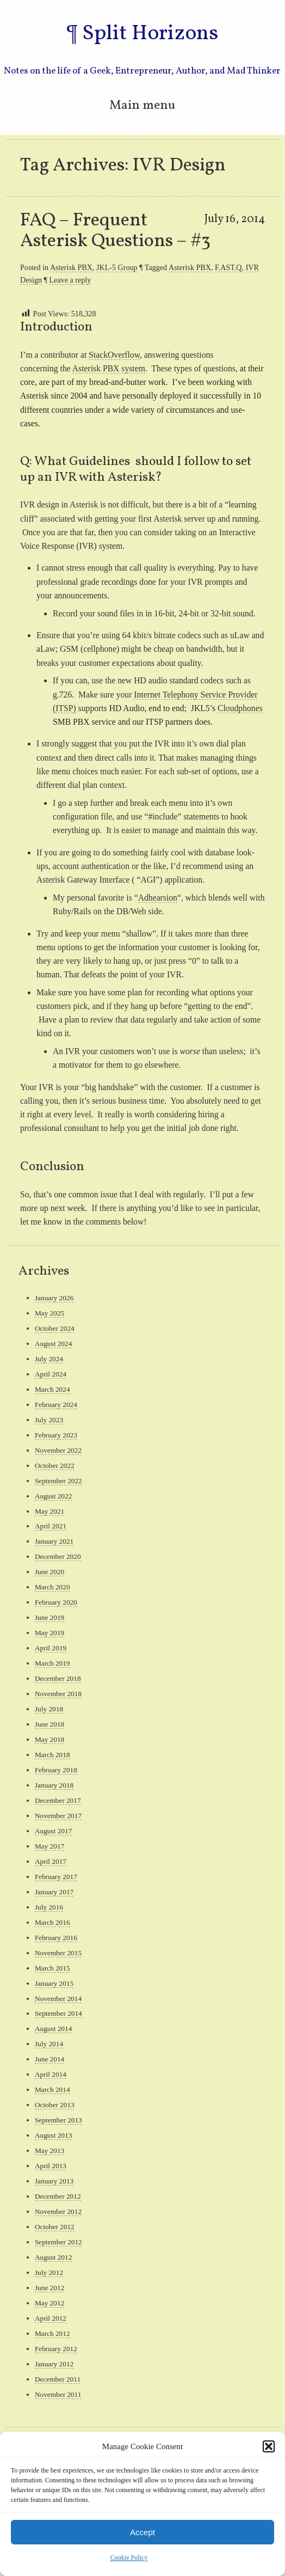 The image size is (285, 2576). I want to click on Accept, so click(142, 2532).